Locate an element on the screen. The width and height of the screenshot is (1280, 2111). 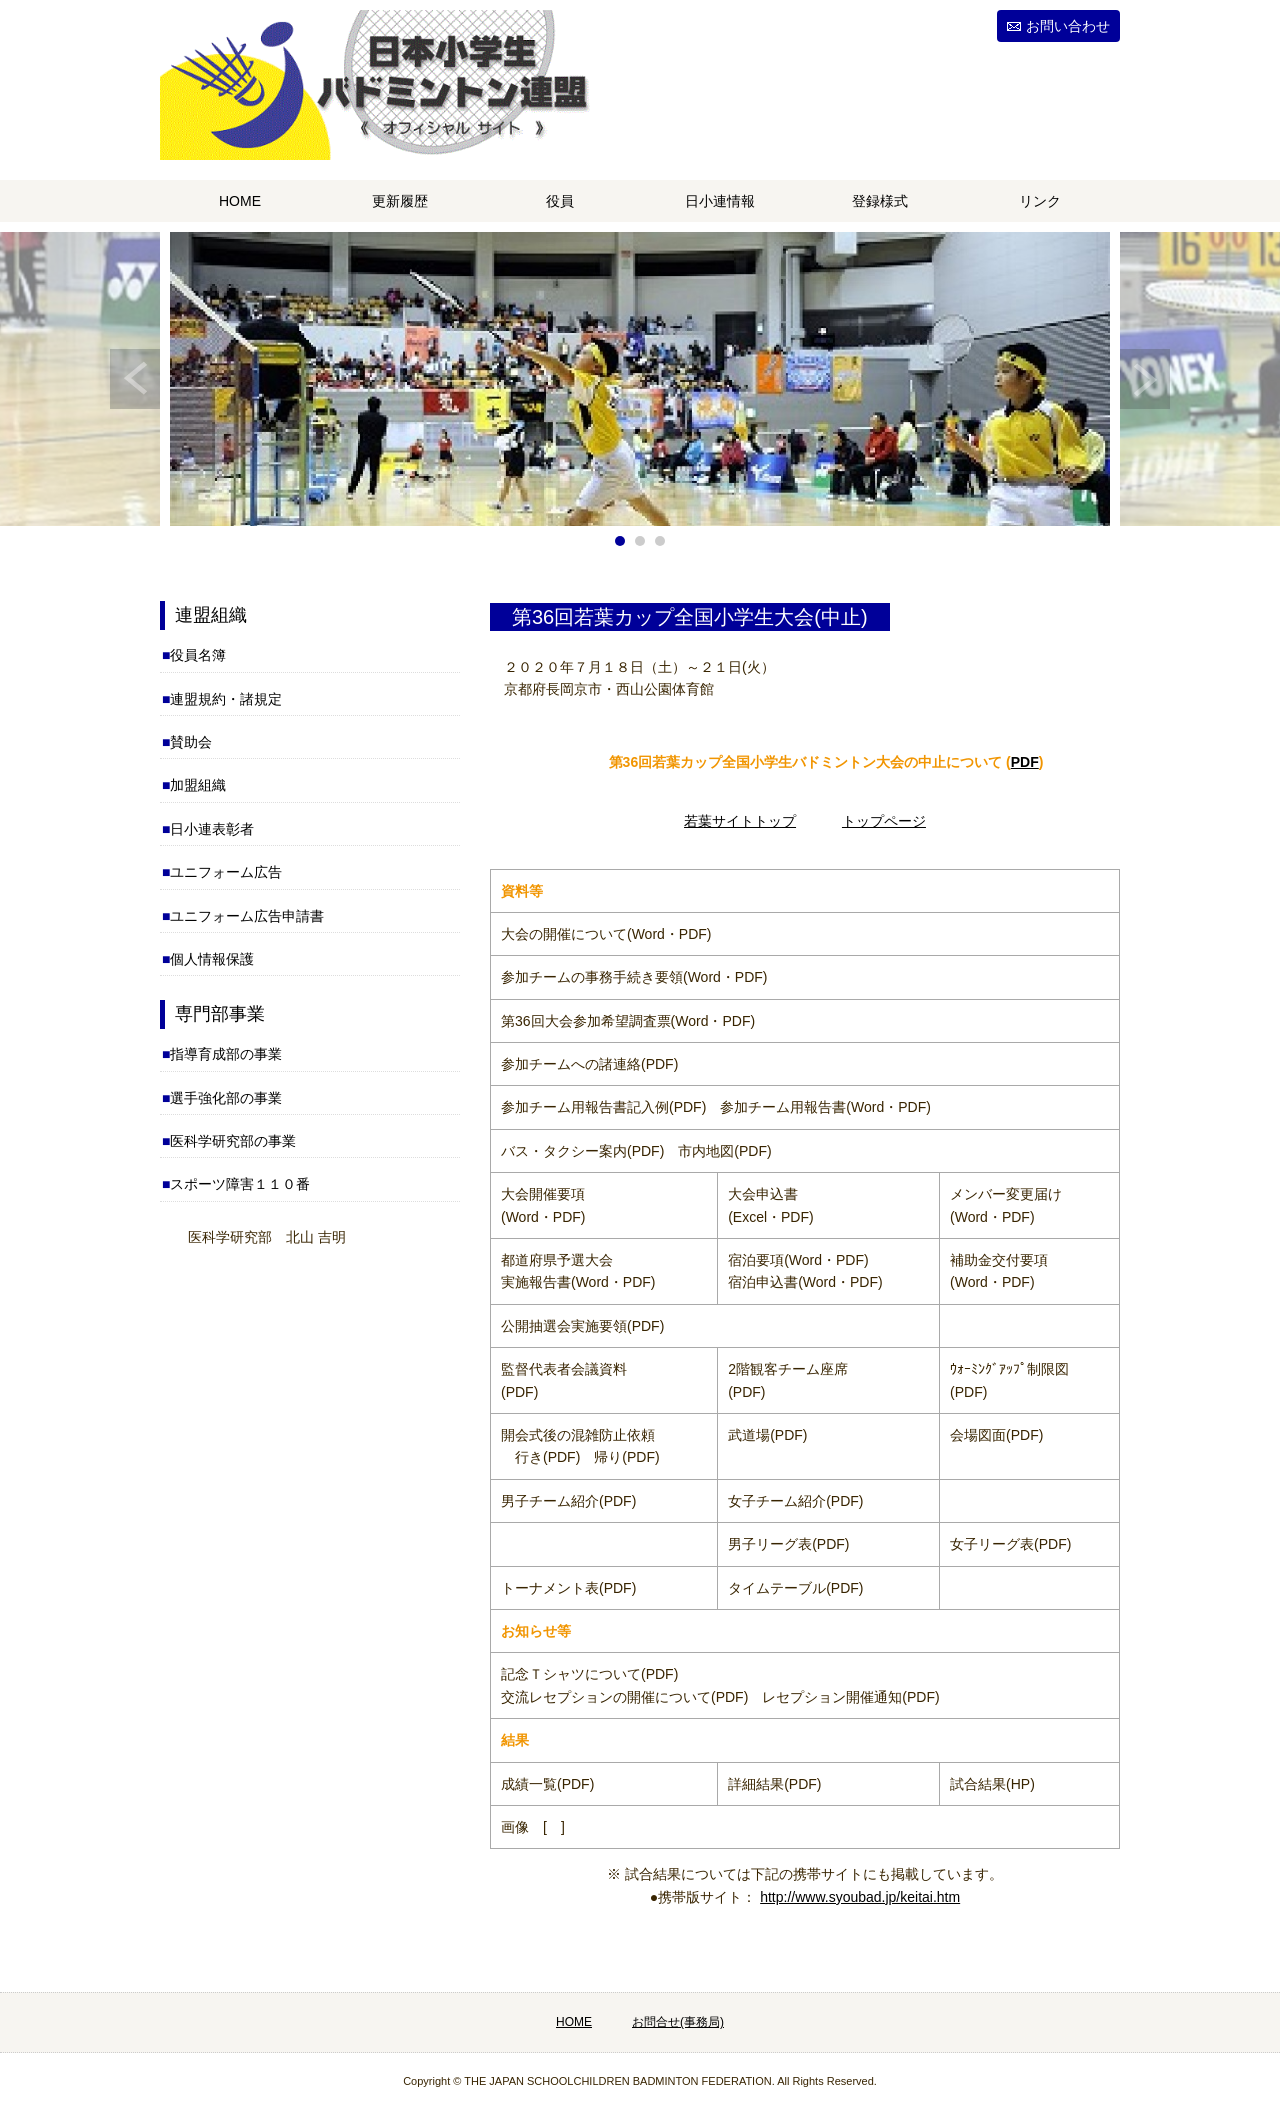
リンク is located at coordinates (1040, 201).